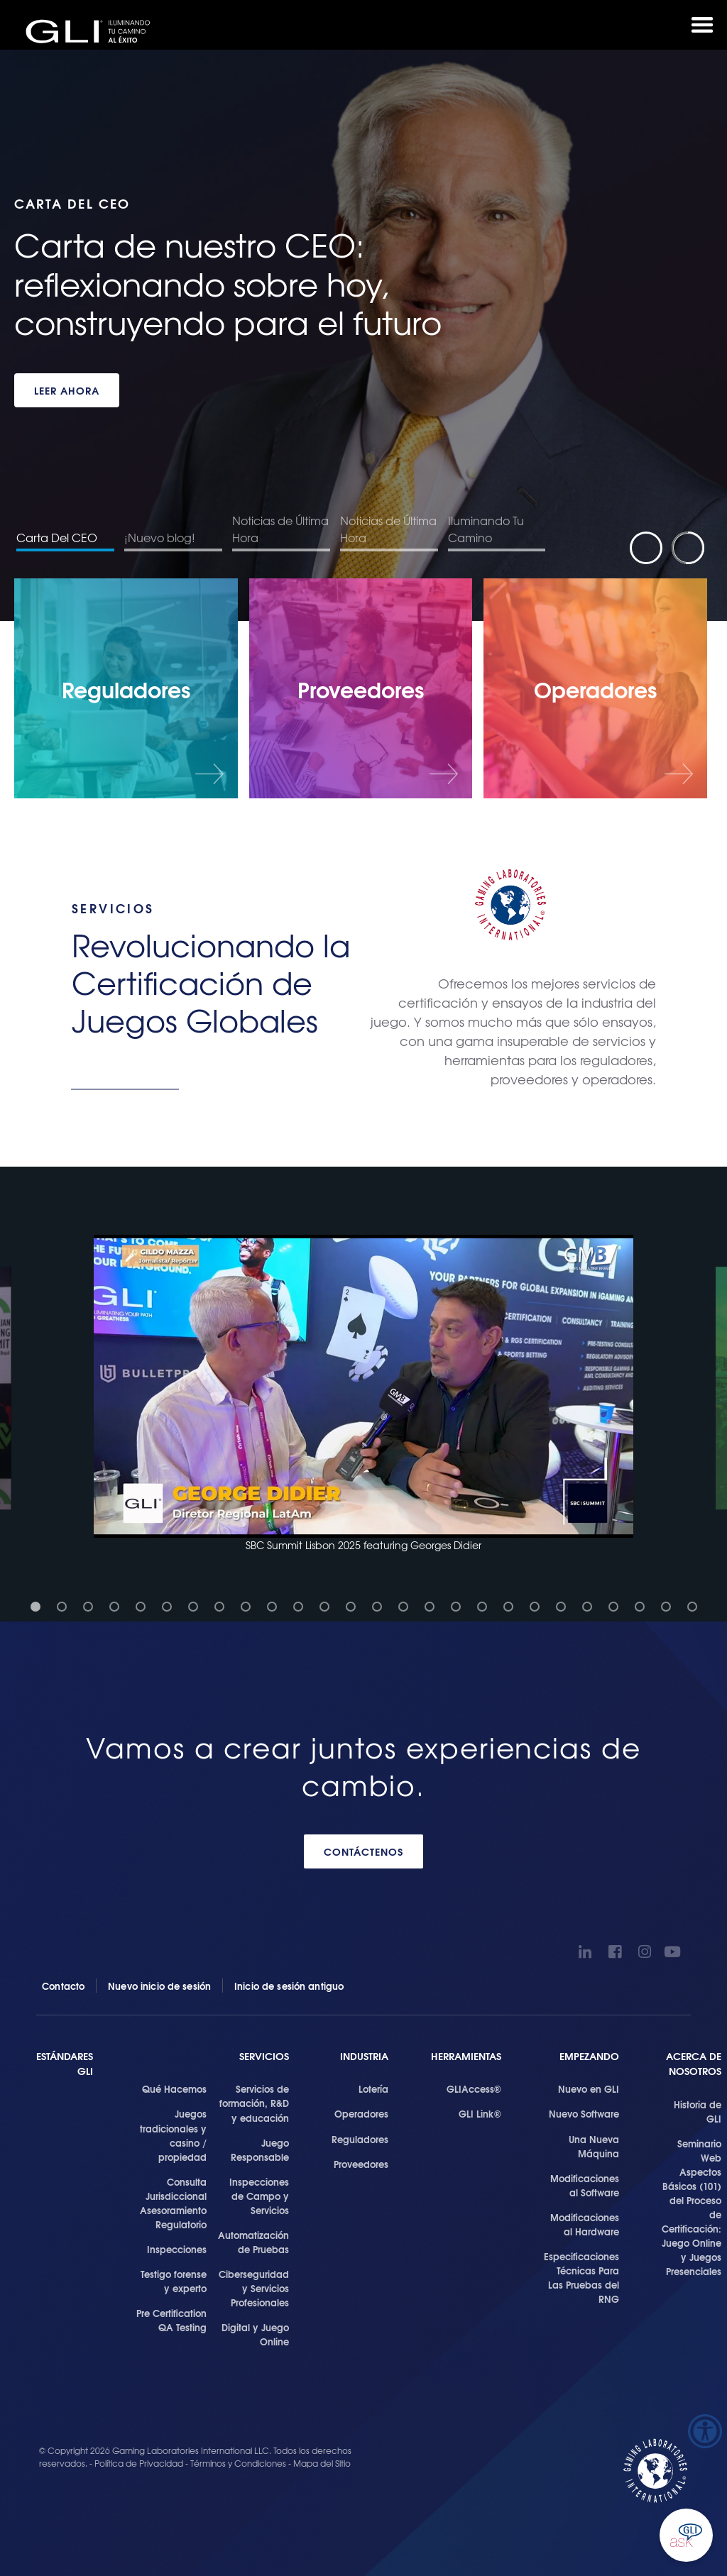  What do you see at coordinates (177, 2249) in the screenshot?
I see `Inspecciones` at bounding box center [177, 2249].